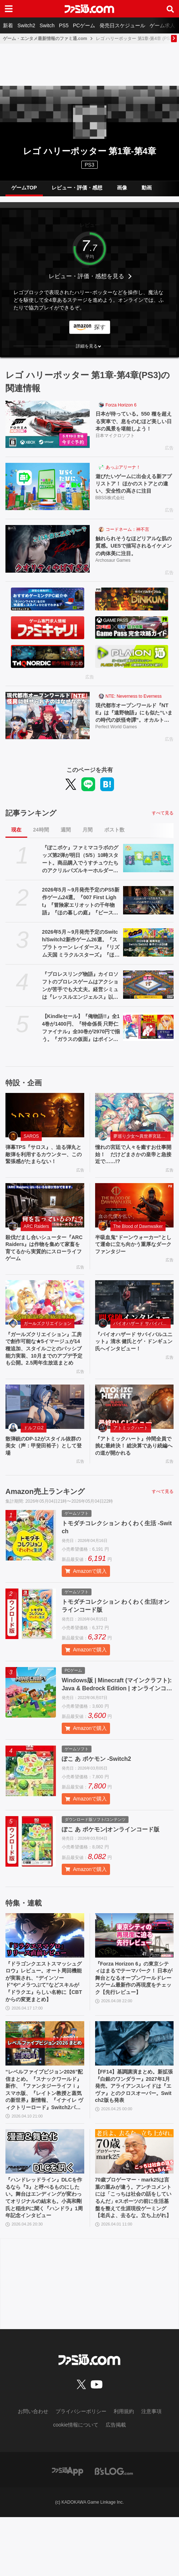 The height and width of the screenshot is (2576, 179). What do you see at coordinates (86, 276) in the screenshot?
I see `レビュー・評価・感想を見る` at bounding box center [86, 276].